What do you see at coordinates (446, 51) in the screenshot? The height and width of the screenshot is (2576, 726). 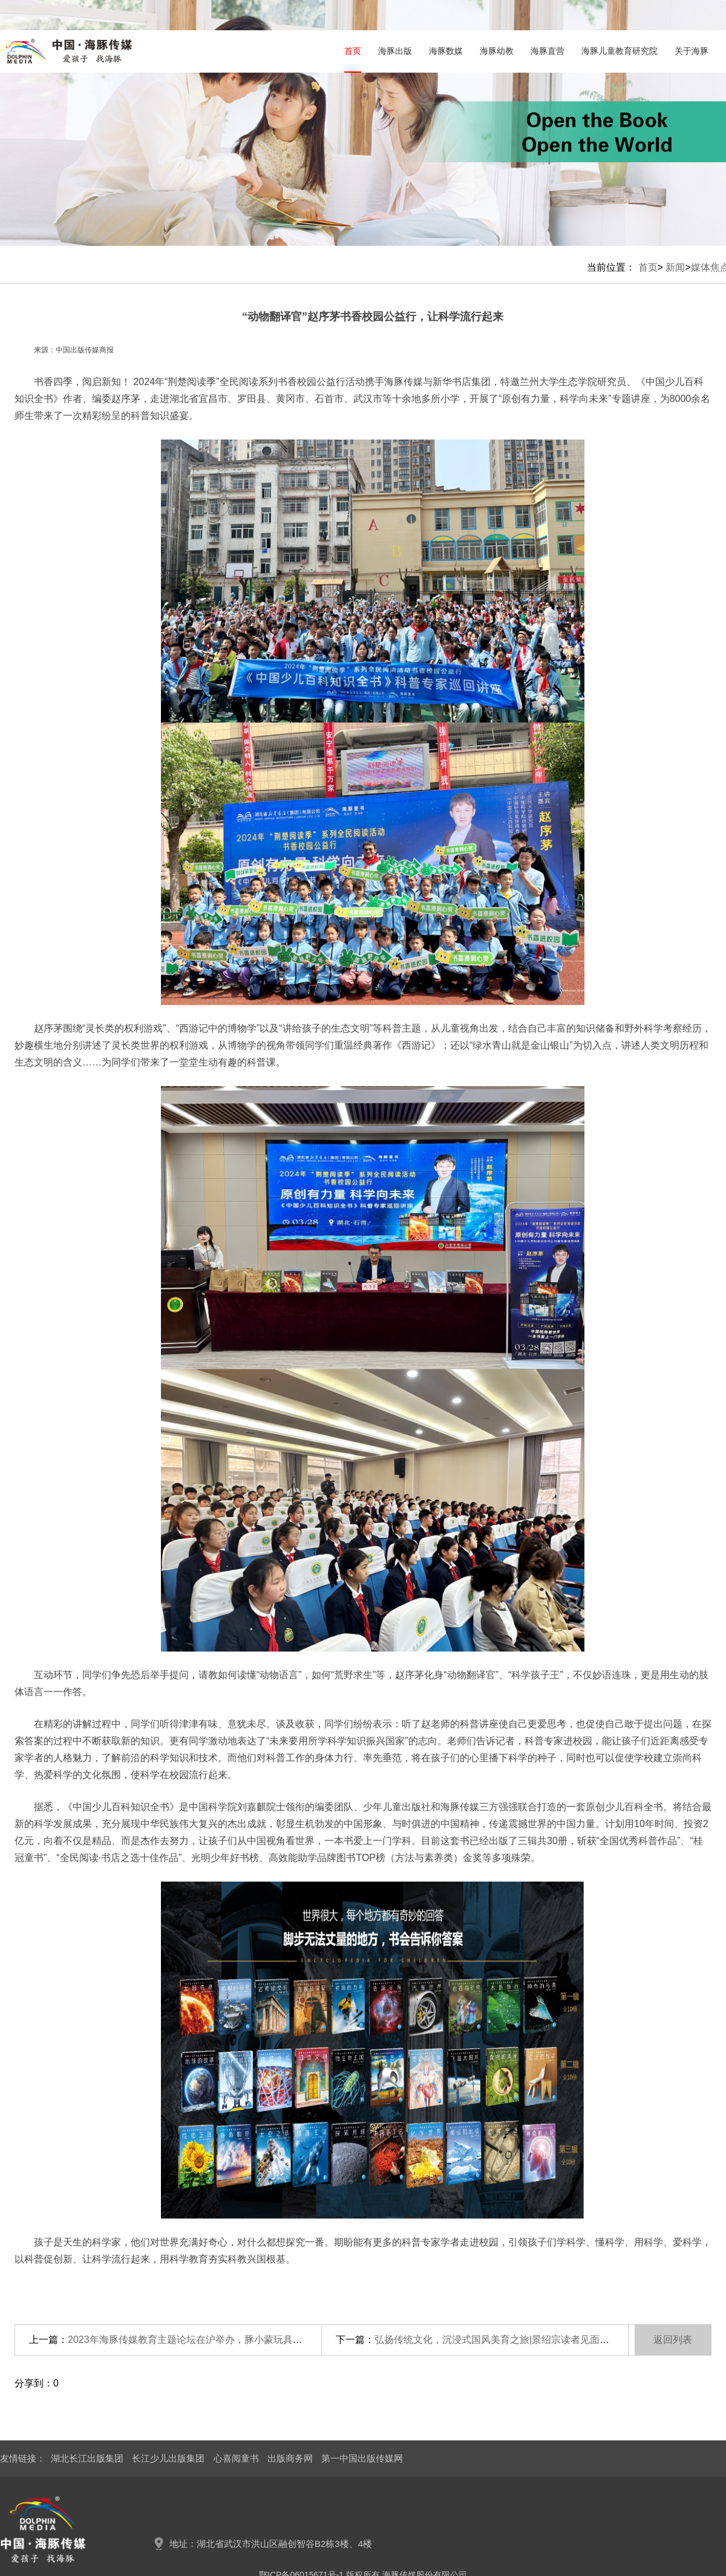 I see `海豚数媒` at bounding box center [446, 51].